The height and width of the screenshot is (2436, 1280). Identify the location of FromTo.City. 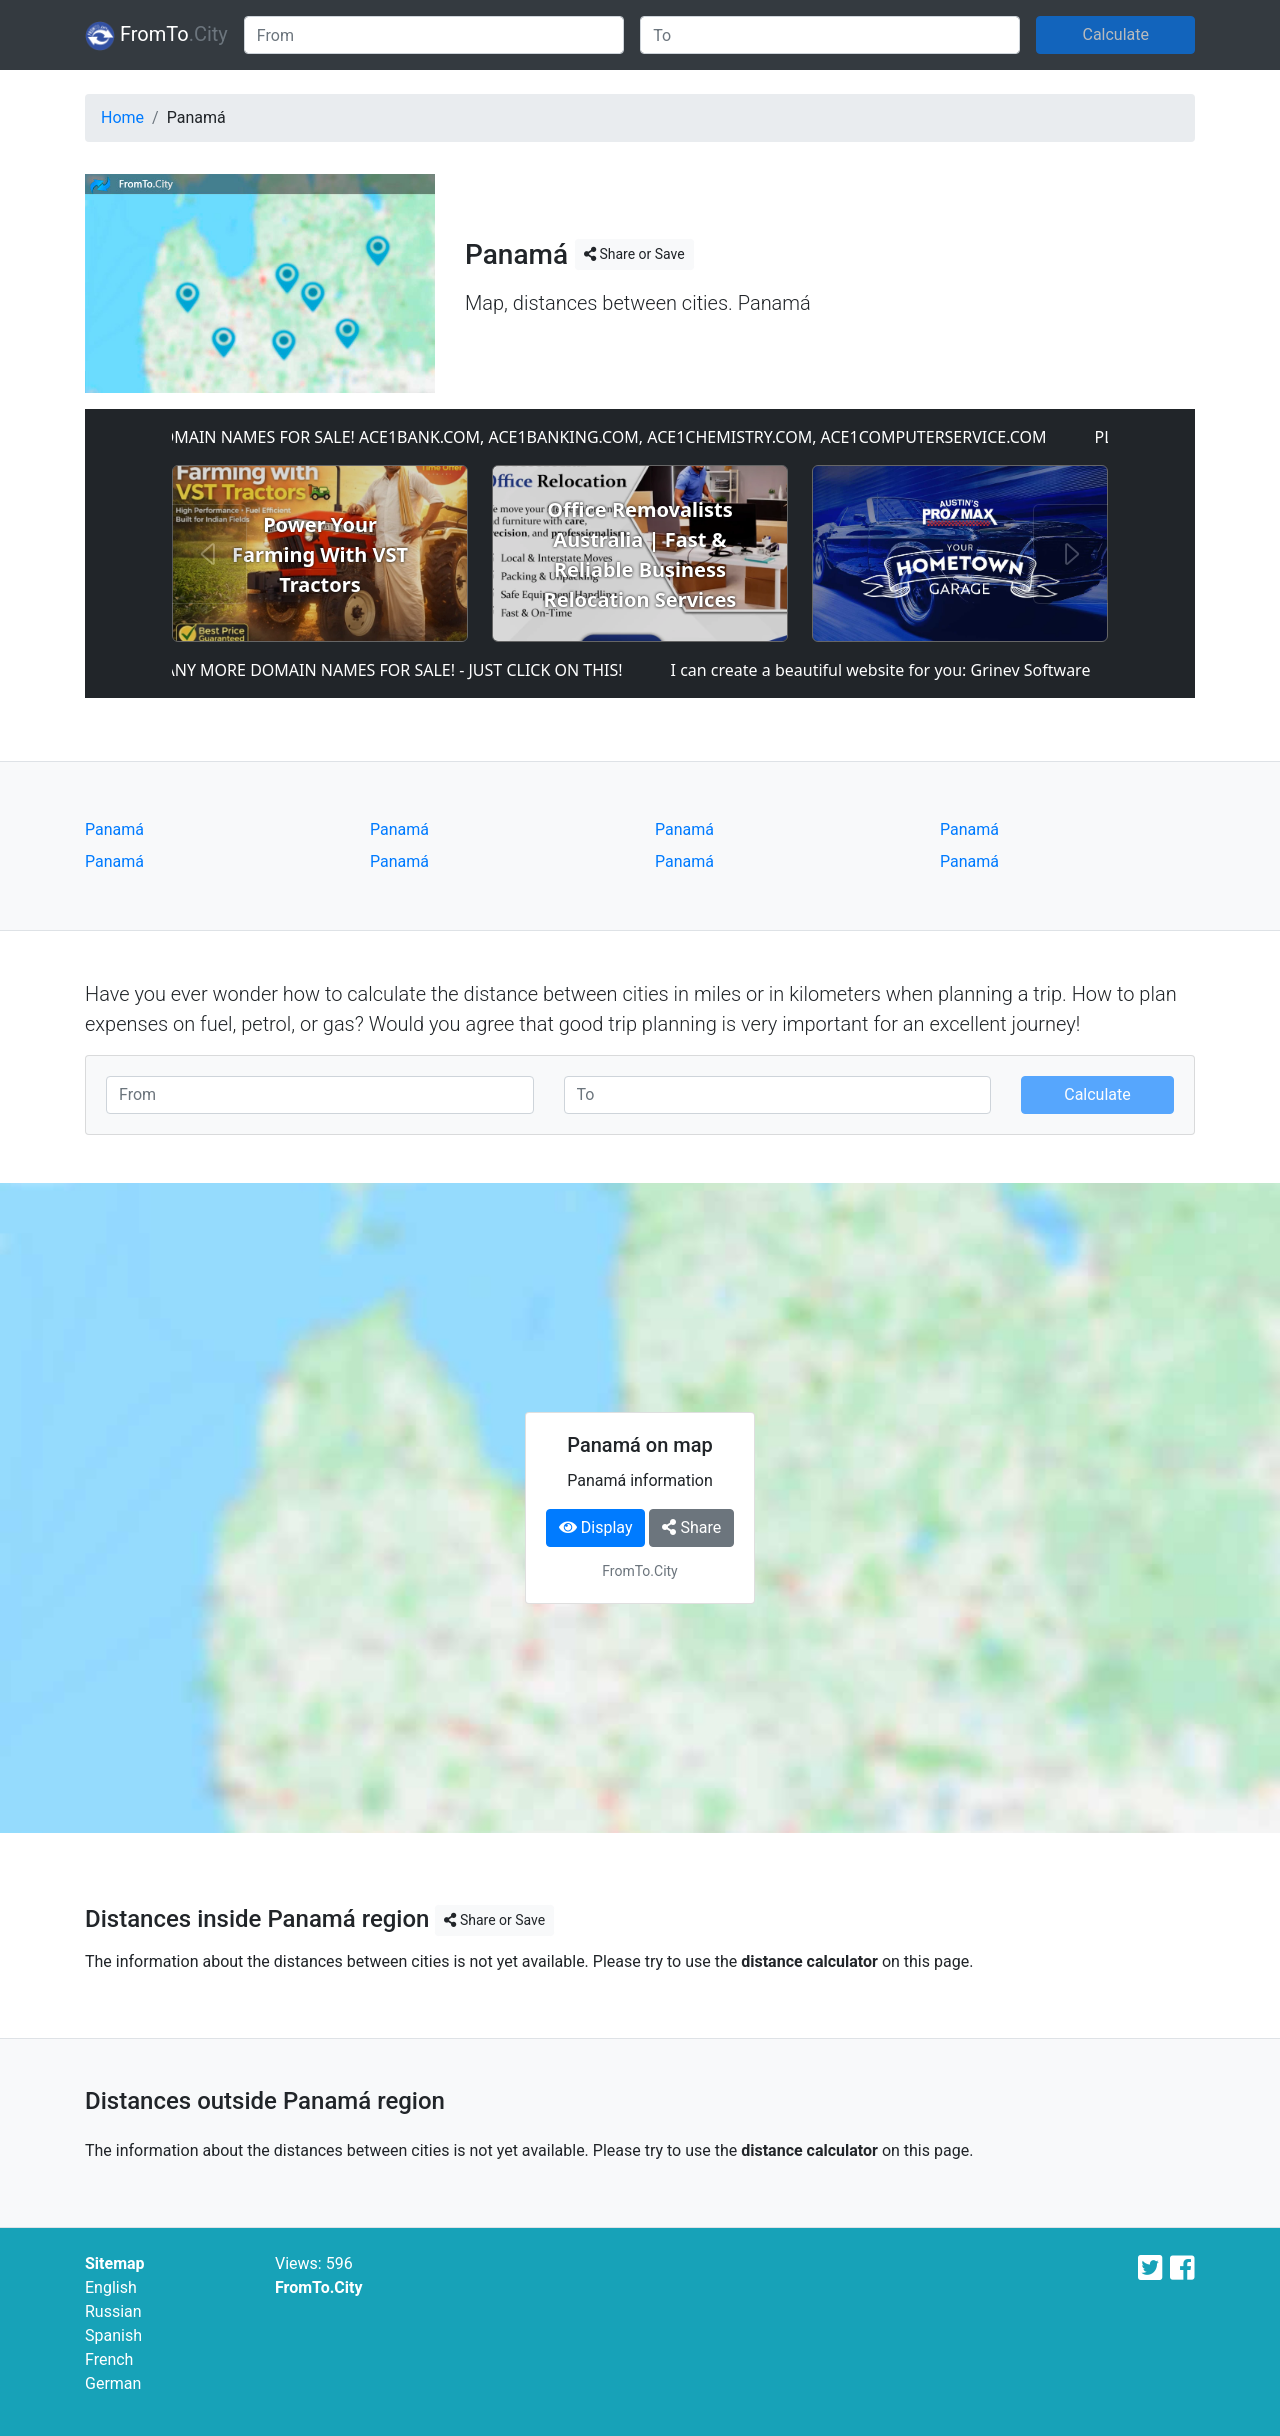
(319, 2287).